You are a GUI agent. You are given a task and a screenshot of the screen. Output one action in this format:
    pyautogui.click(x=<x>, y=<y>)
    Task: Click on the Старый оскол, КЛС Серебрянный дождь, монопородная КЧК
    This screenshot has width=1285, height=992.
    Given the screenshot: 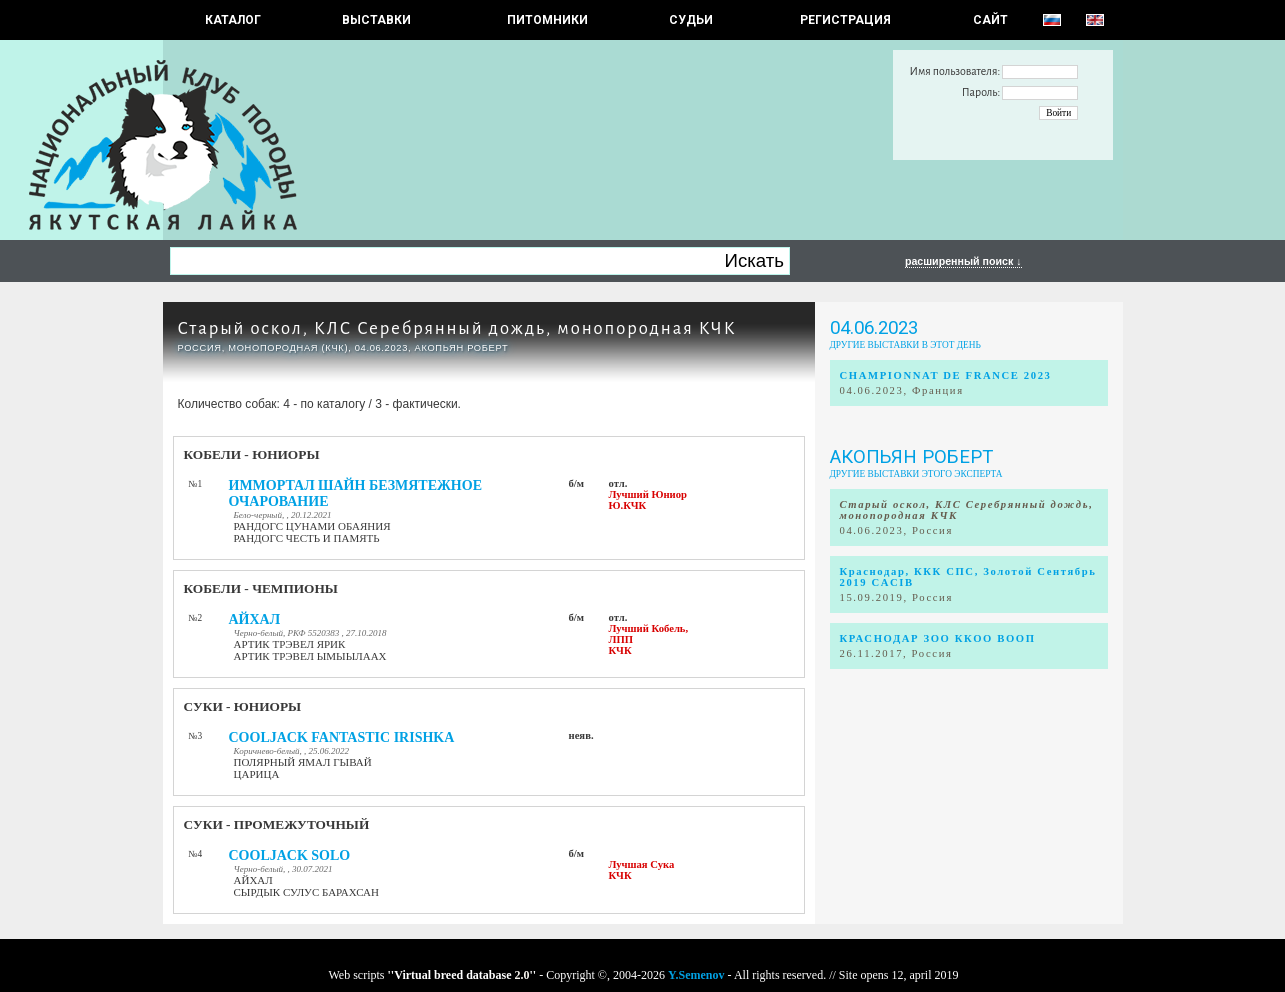 What is the action you would take?
    pyautogui.click(x=457, y=328)
    